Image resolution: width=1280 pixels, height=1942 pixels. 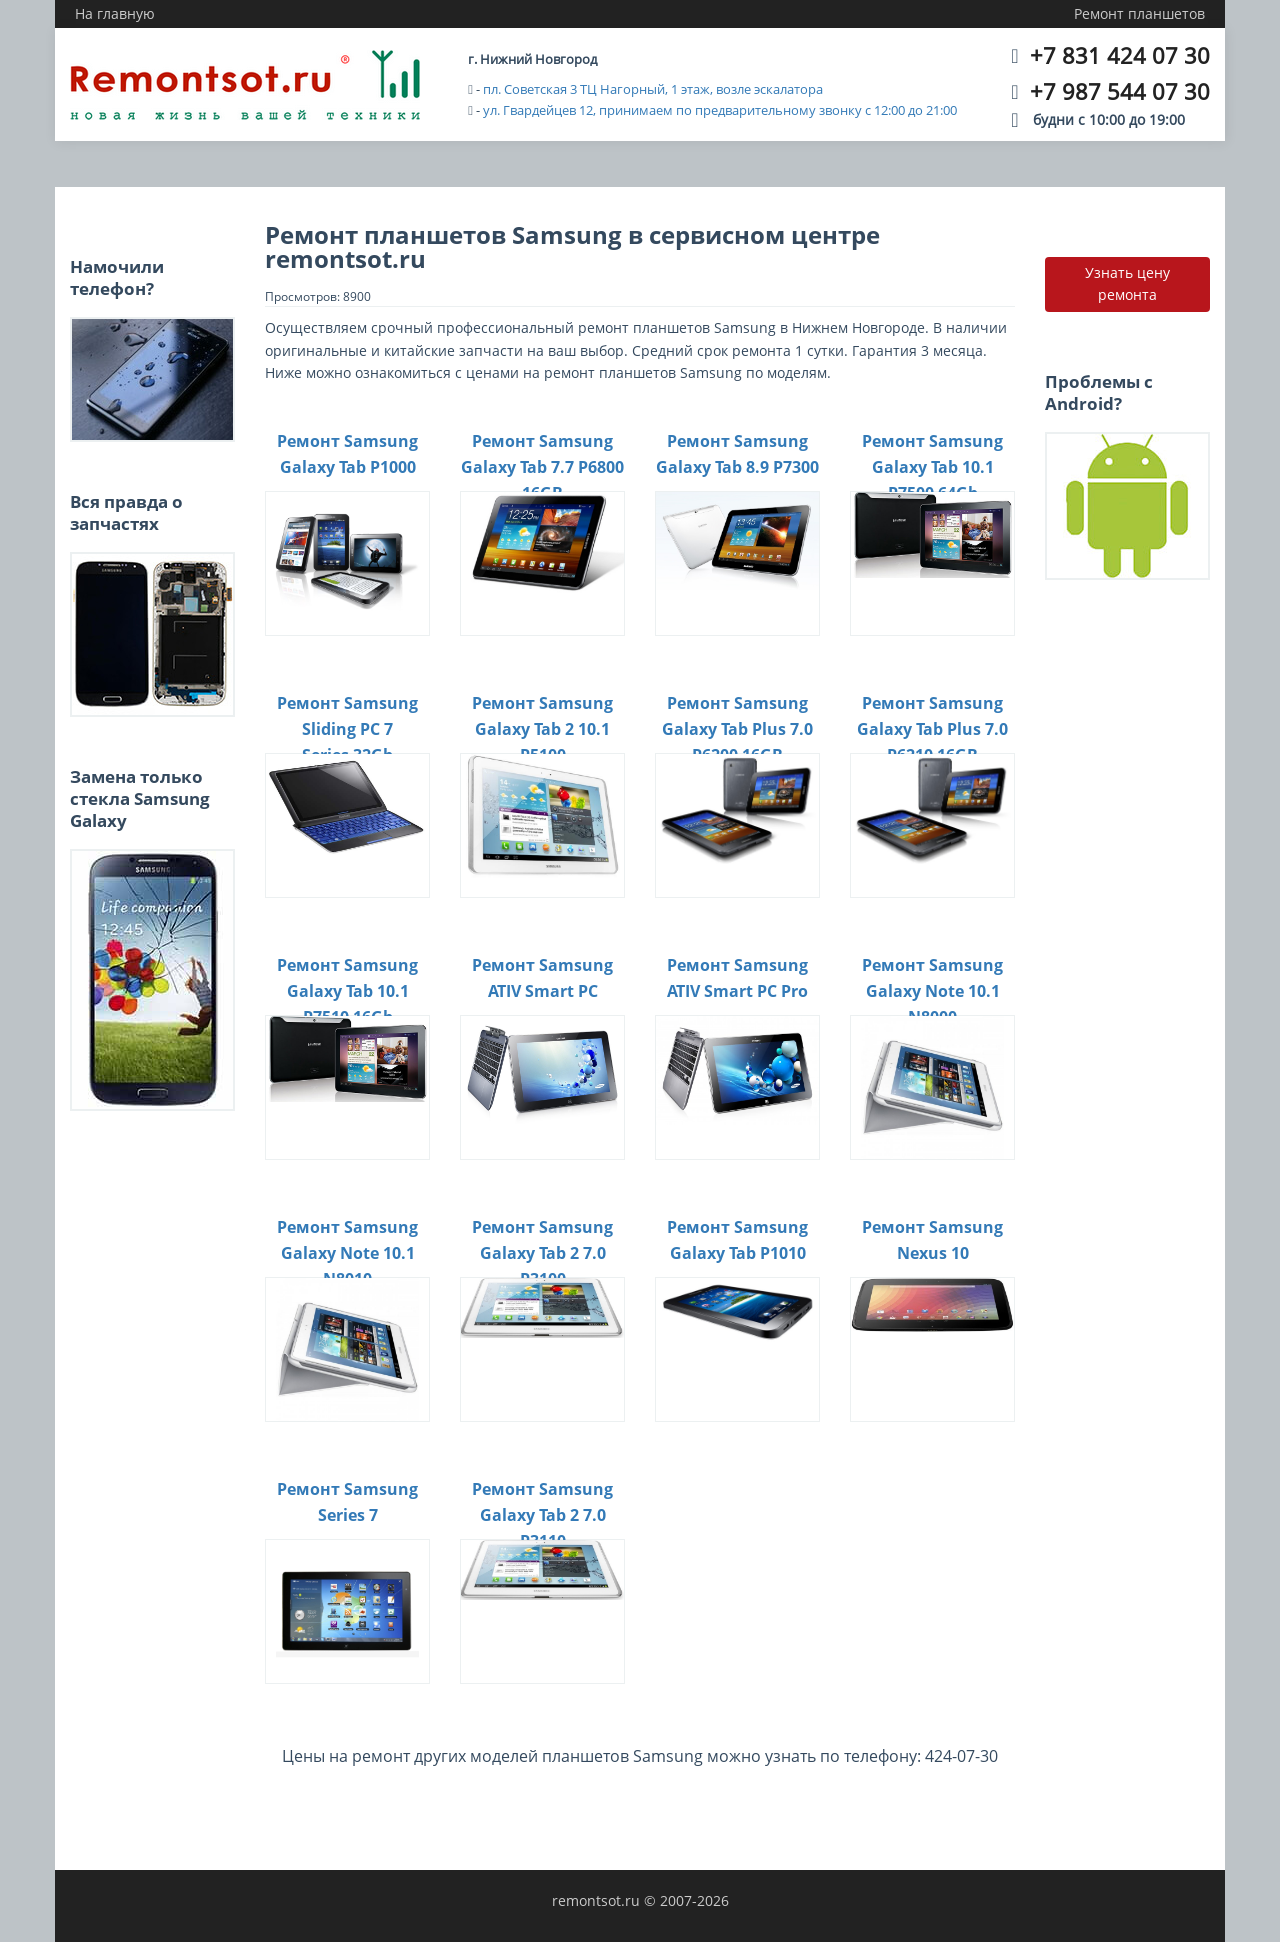 I want to click on Замена только стекла Samsung Galaxy, so click(x=140, y=799).